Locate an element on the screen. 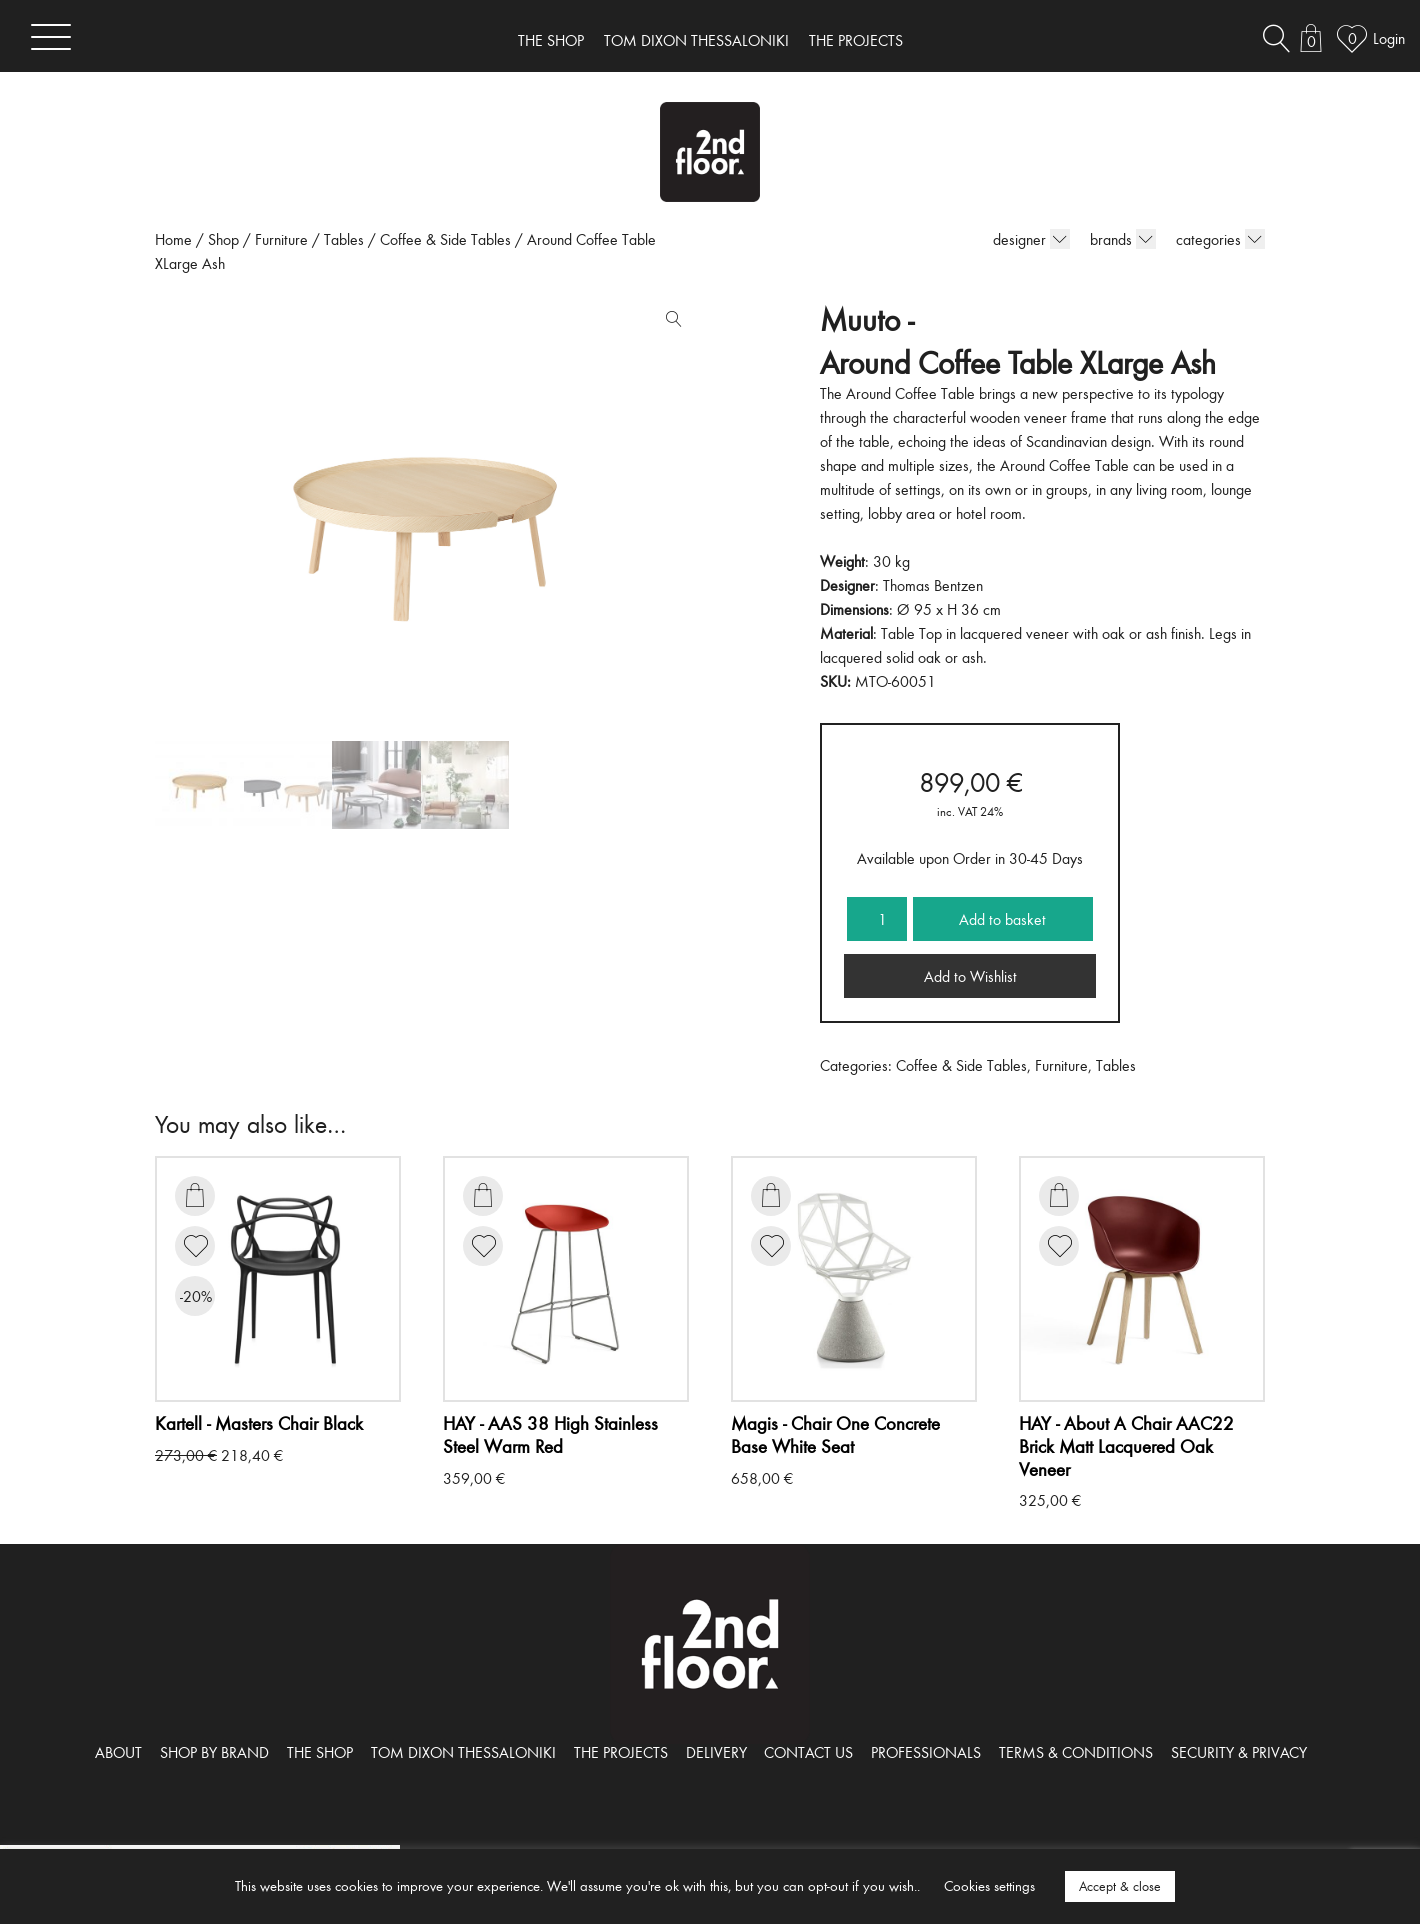 This screenshot has height=1924, width=1420. CONTACT US is located at coordinates (808, 1752).